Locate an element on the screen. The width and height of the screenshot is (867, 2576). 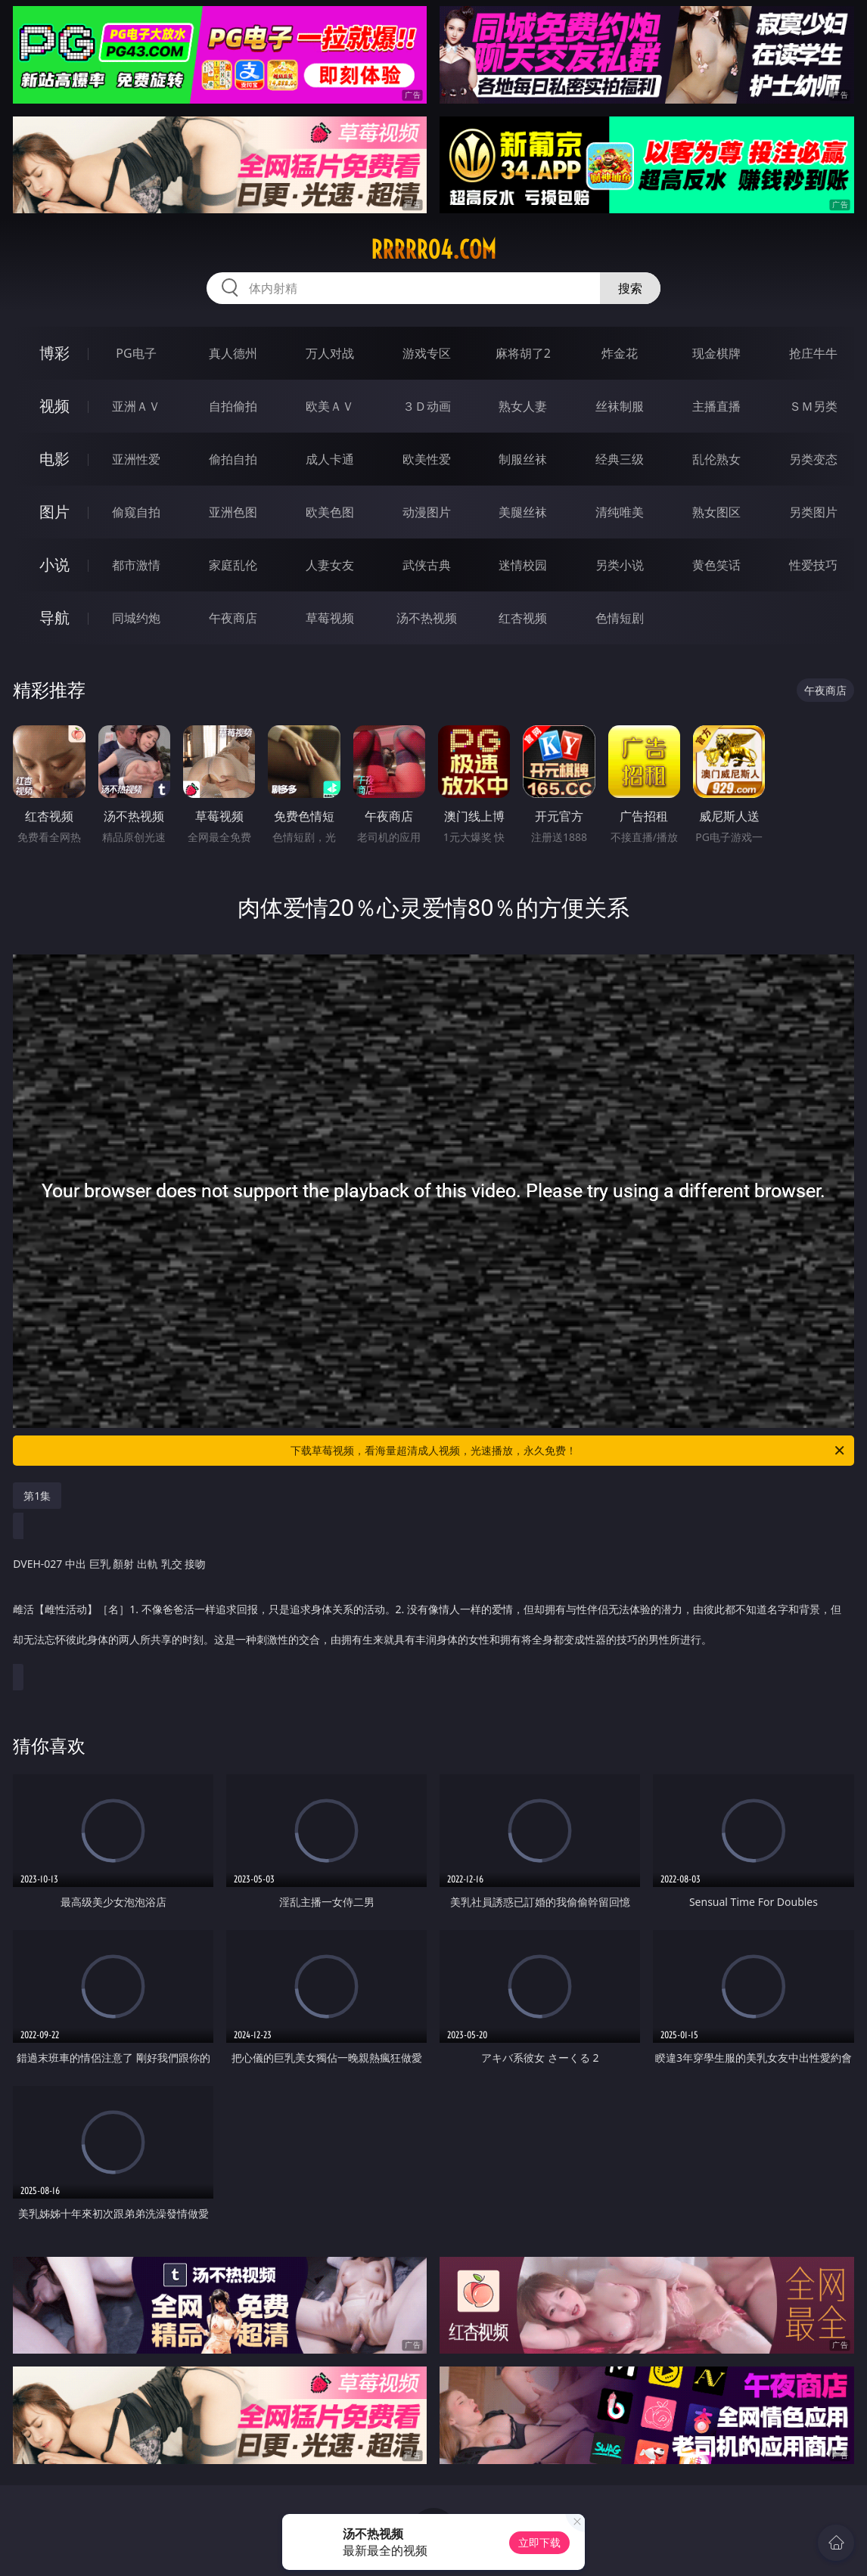
图片 is located at coordinates (54, 511).